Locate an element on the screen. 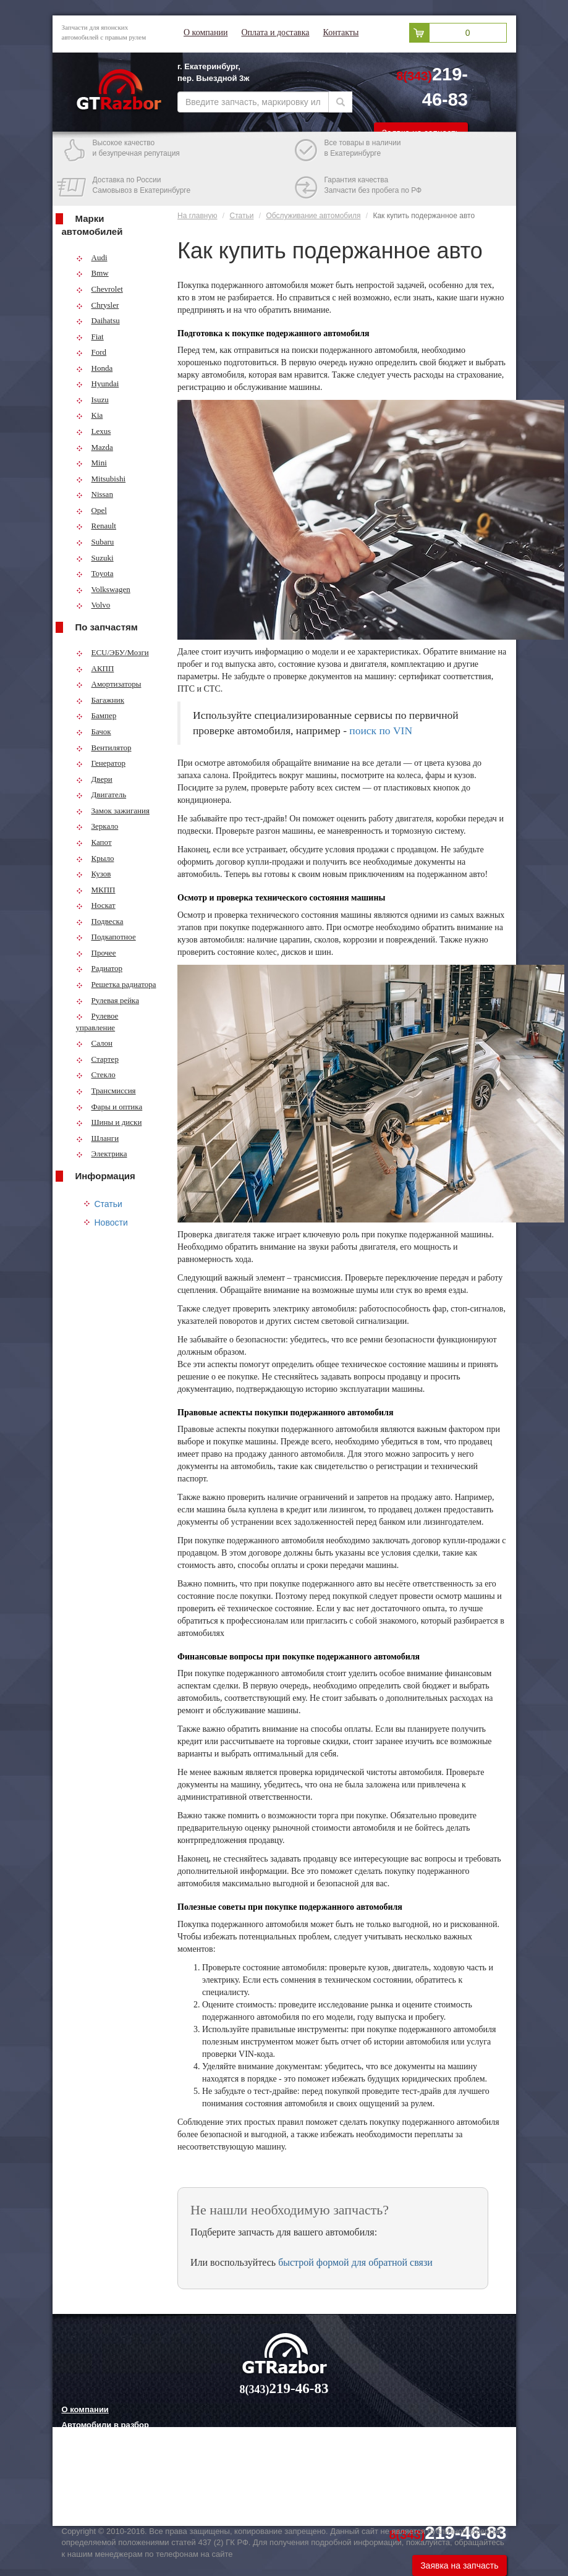 The height and width of the screenshot is (2576, 568). Mitsubishi is located at coordinates (101, 478).